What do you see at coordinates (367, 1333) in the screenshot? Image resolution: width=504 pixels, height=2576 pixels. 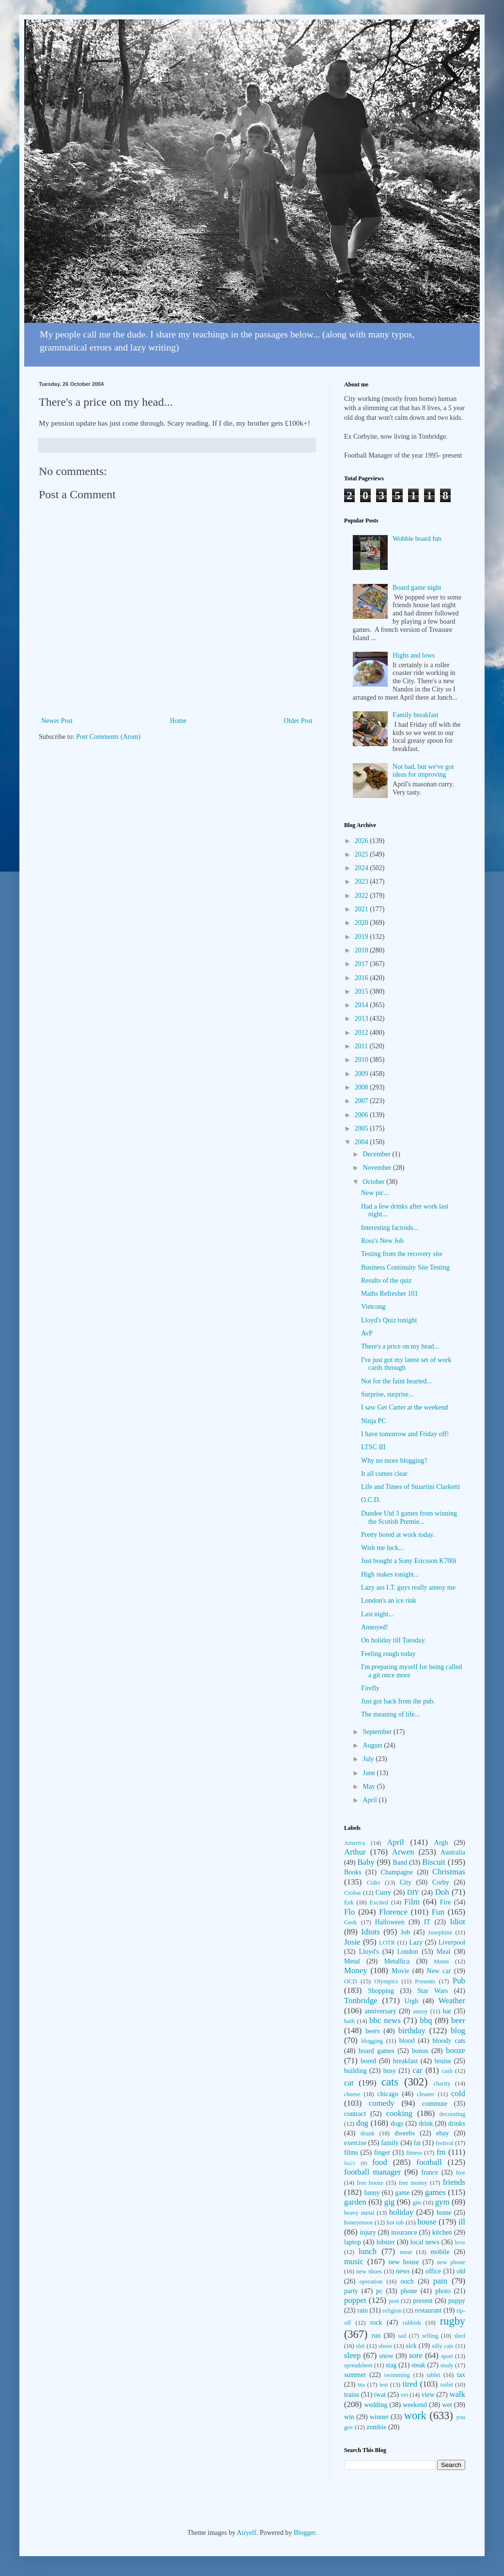 I see `AvP` at bounding box center [367, 1333].